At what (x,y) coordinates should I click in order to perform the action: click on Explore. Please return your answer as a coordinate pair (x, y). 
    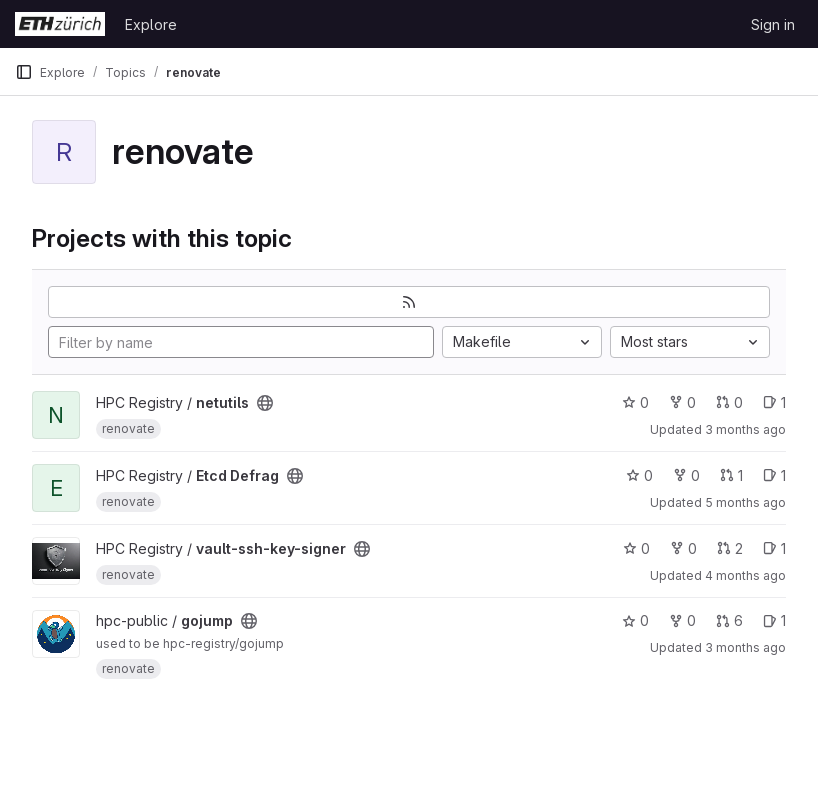
    Looking at the image, I should click on (151, 24).